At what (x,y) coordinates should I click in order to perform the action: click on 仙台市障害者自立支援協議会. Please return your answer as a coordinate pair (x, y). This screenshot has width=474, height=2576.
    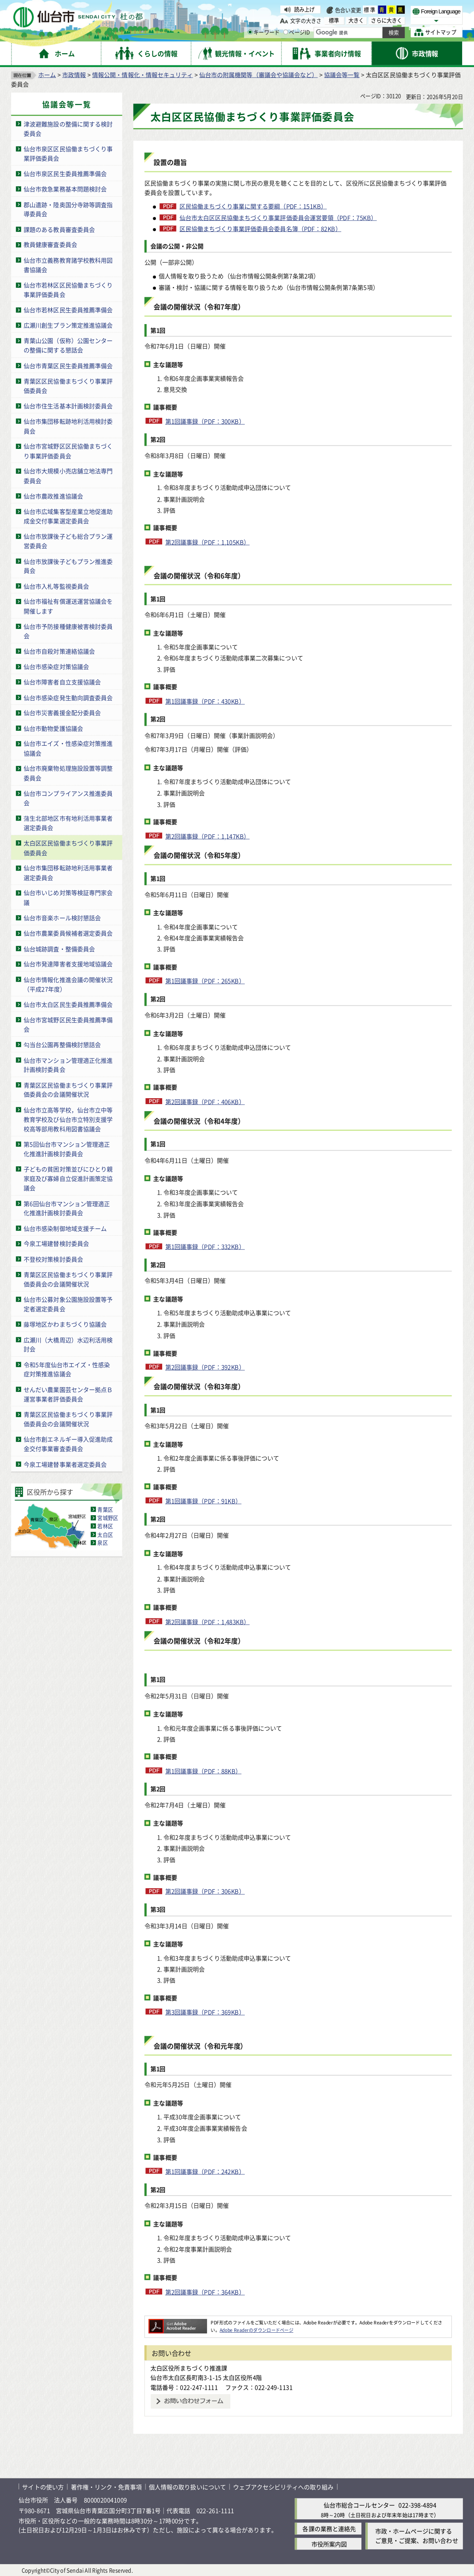
    Looking at the image, I should click on (62, 681).